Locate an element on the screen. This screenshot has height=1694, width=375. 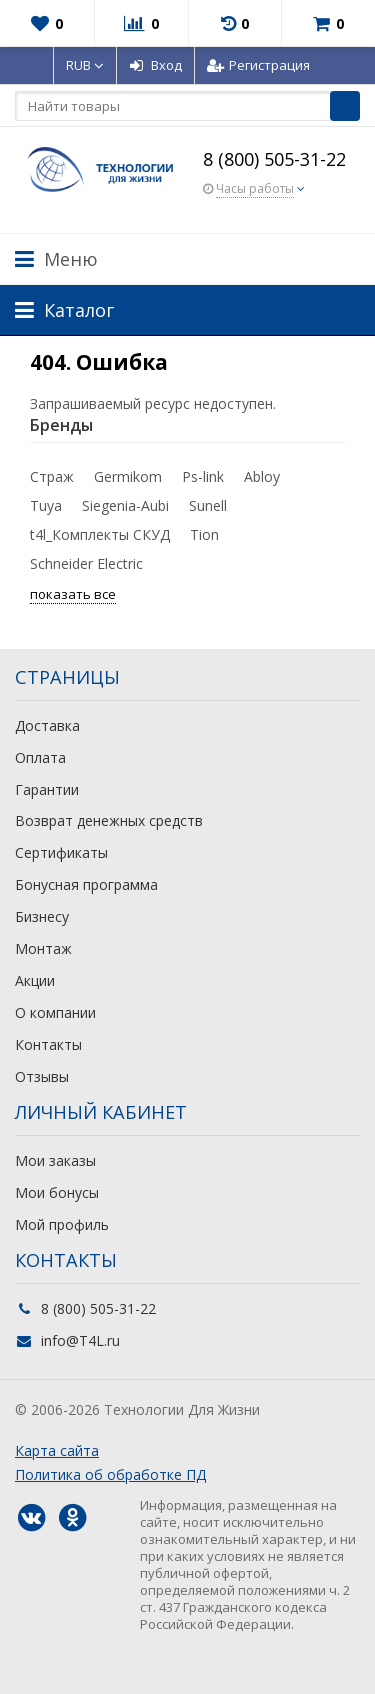
показать все is located at coordinates (73, 594).